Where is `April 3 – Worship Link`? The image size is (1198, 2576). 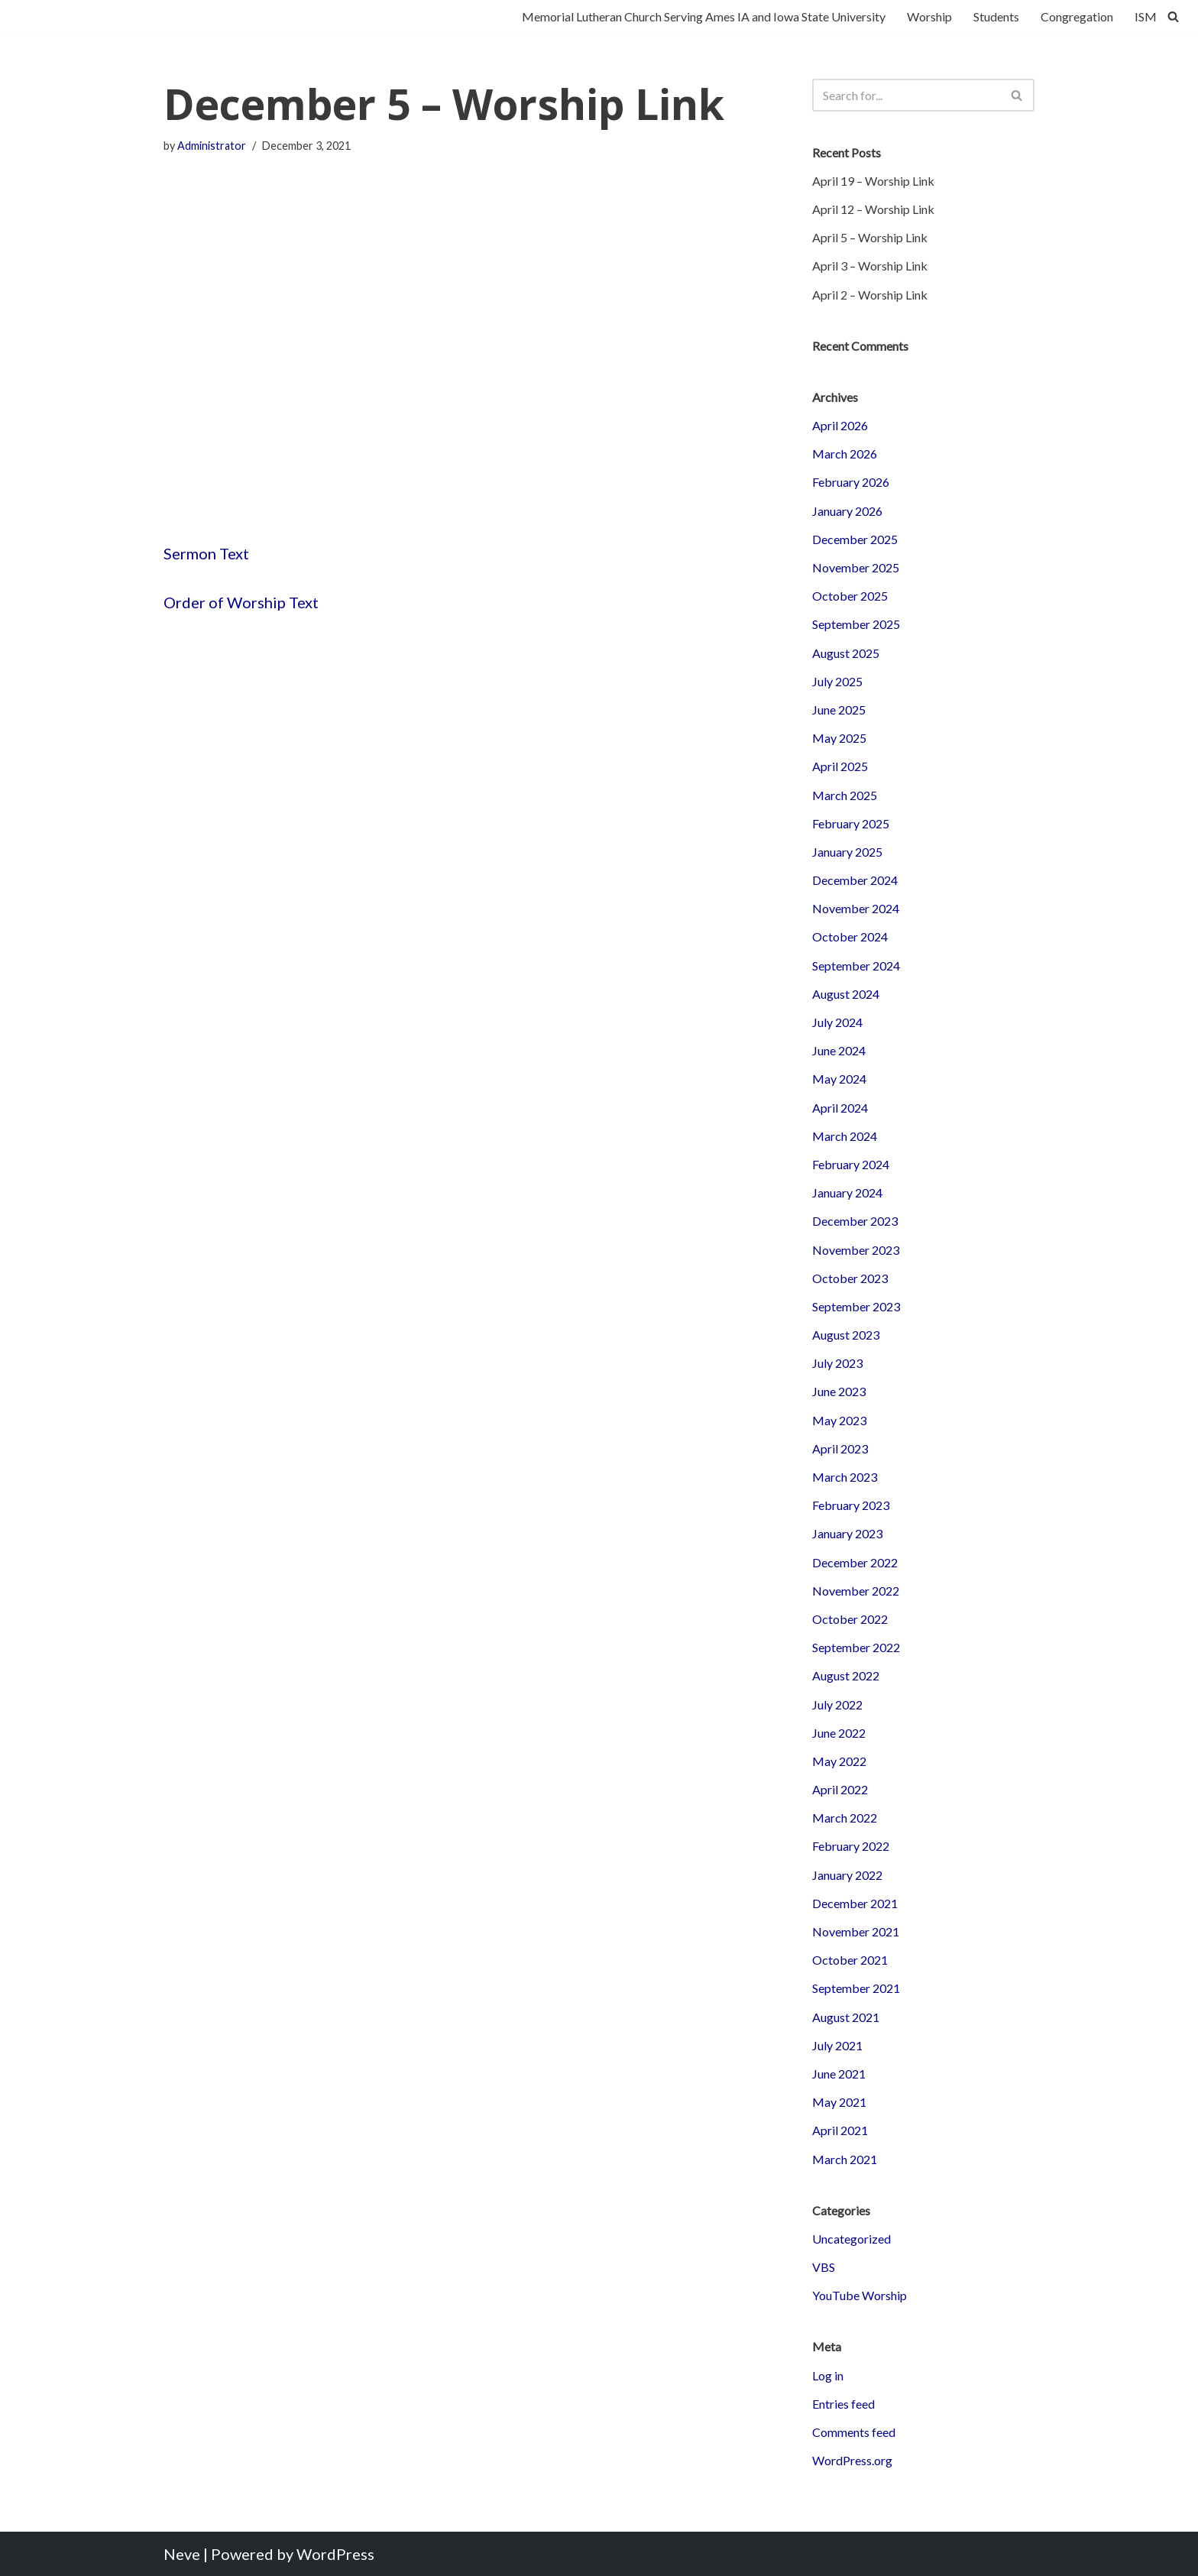
April 3 – Worship Link is located at coordinates (870, 265).